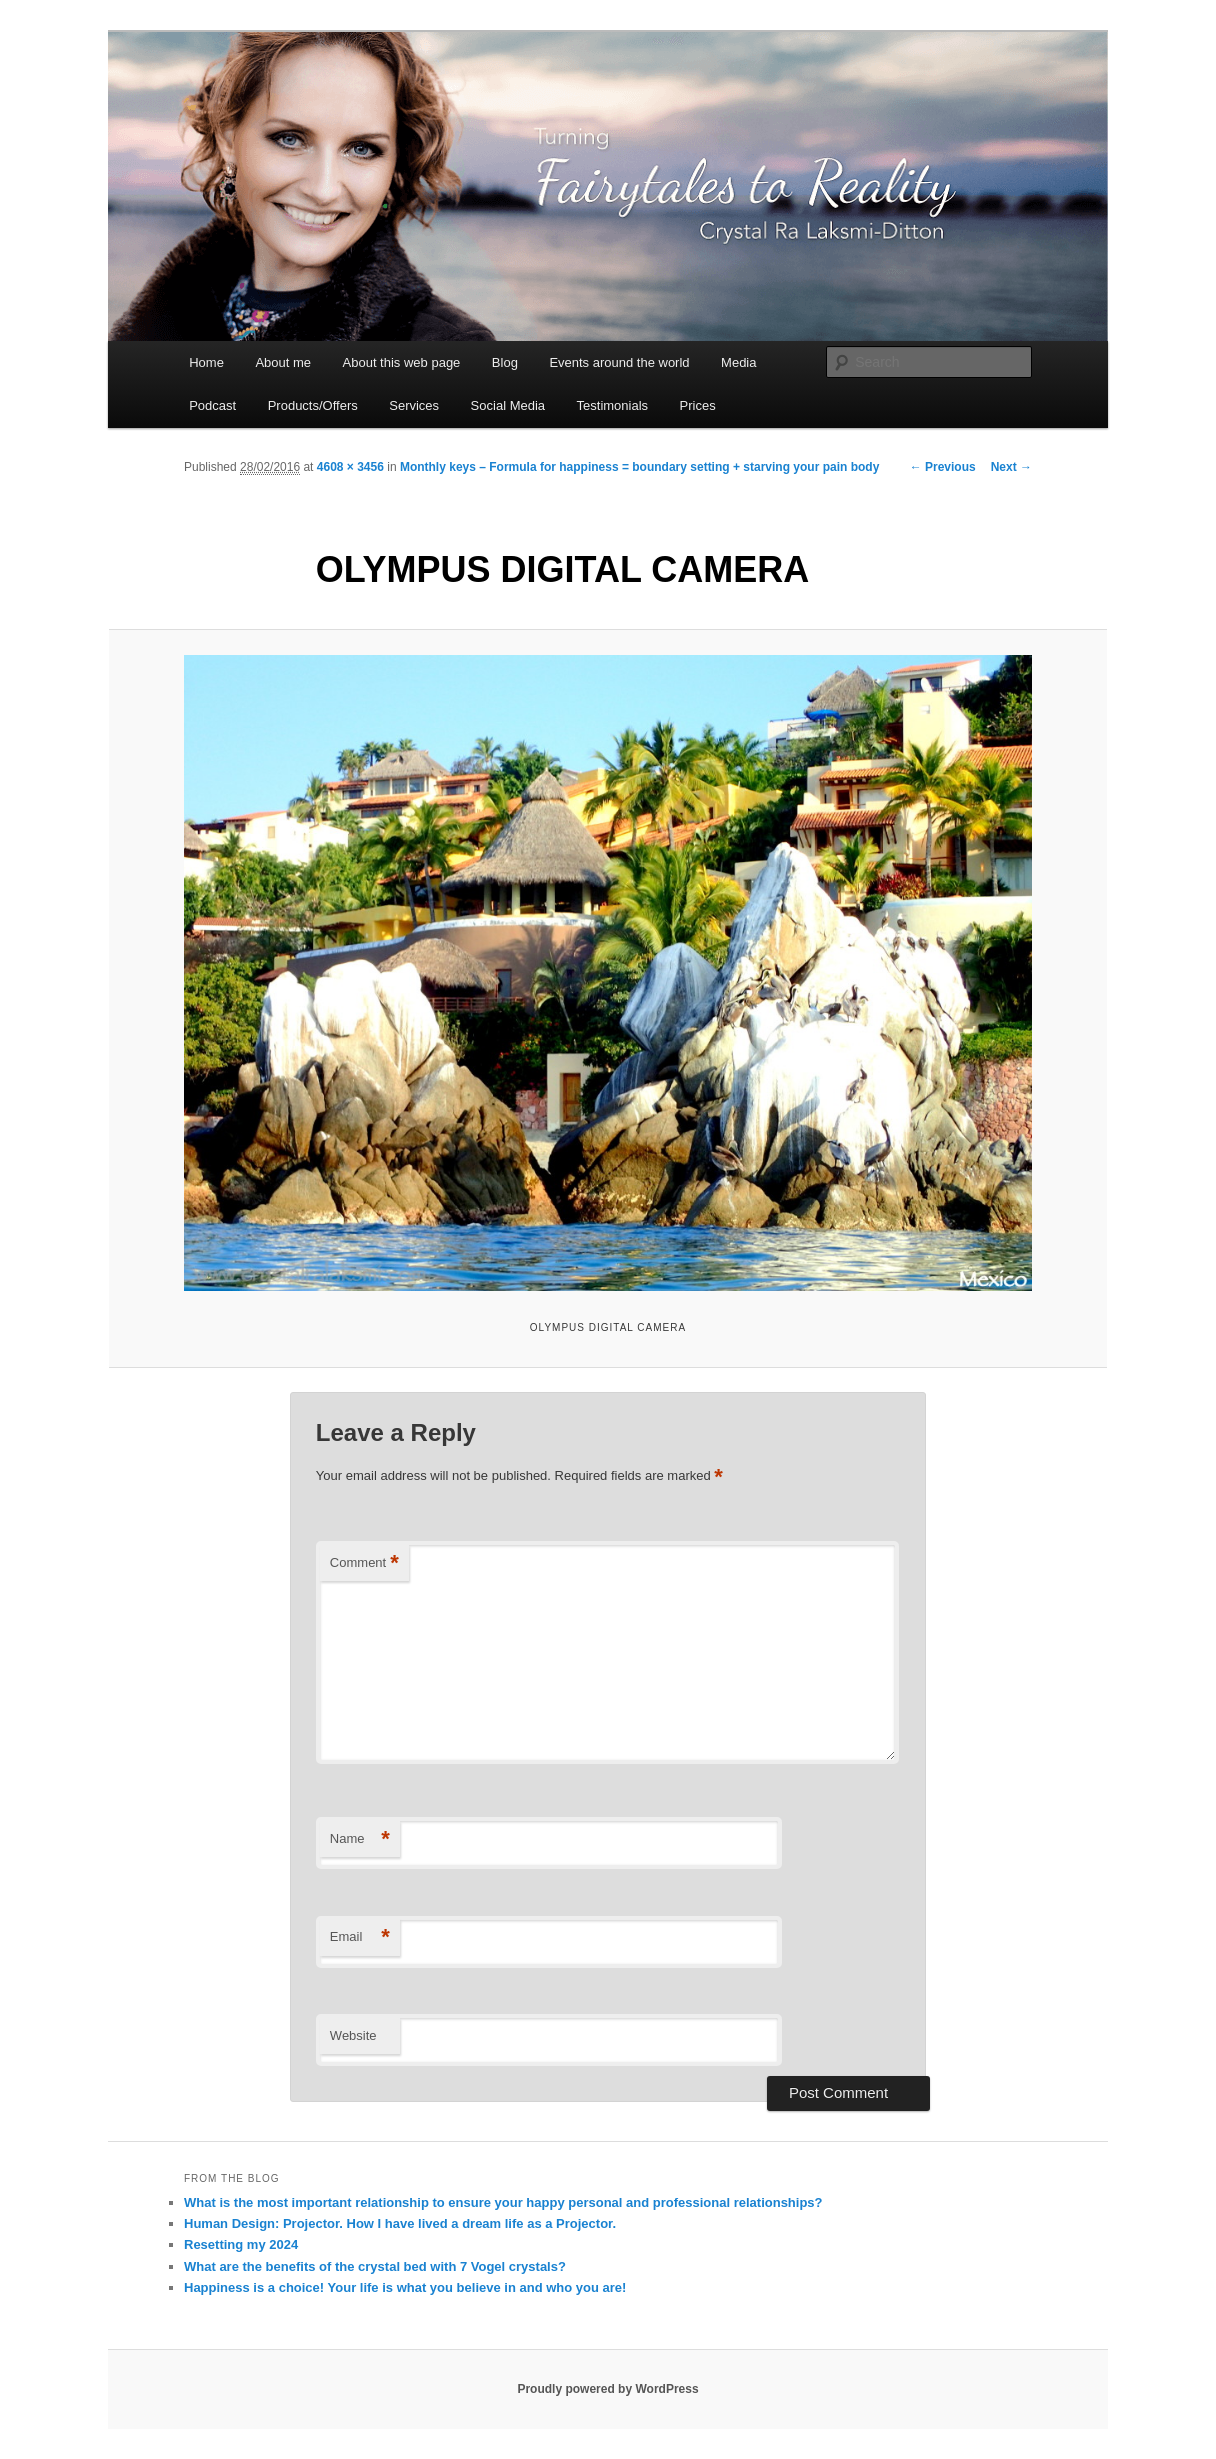 The width and height of the screenshot is (1216, 2459). What do you see at coordinates (360, 1839) in the screenshot?
I see `Name` at bounding box center [360, 1839].